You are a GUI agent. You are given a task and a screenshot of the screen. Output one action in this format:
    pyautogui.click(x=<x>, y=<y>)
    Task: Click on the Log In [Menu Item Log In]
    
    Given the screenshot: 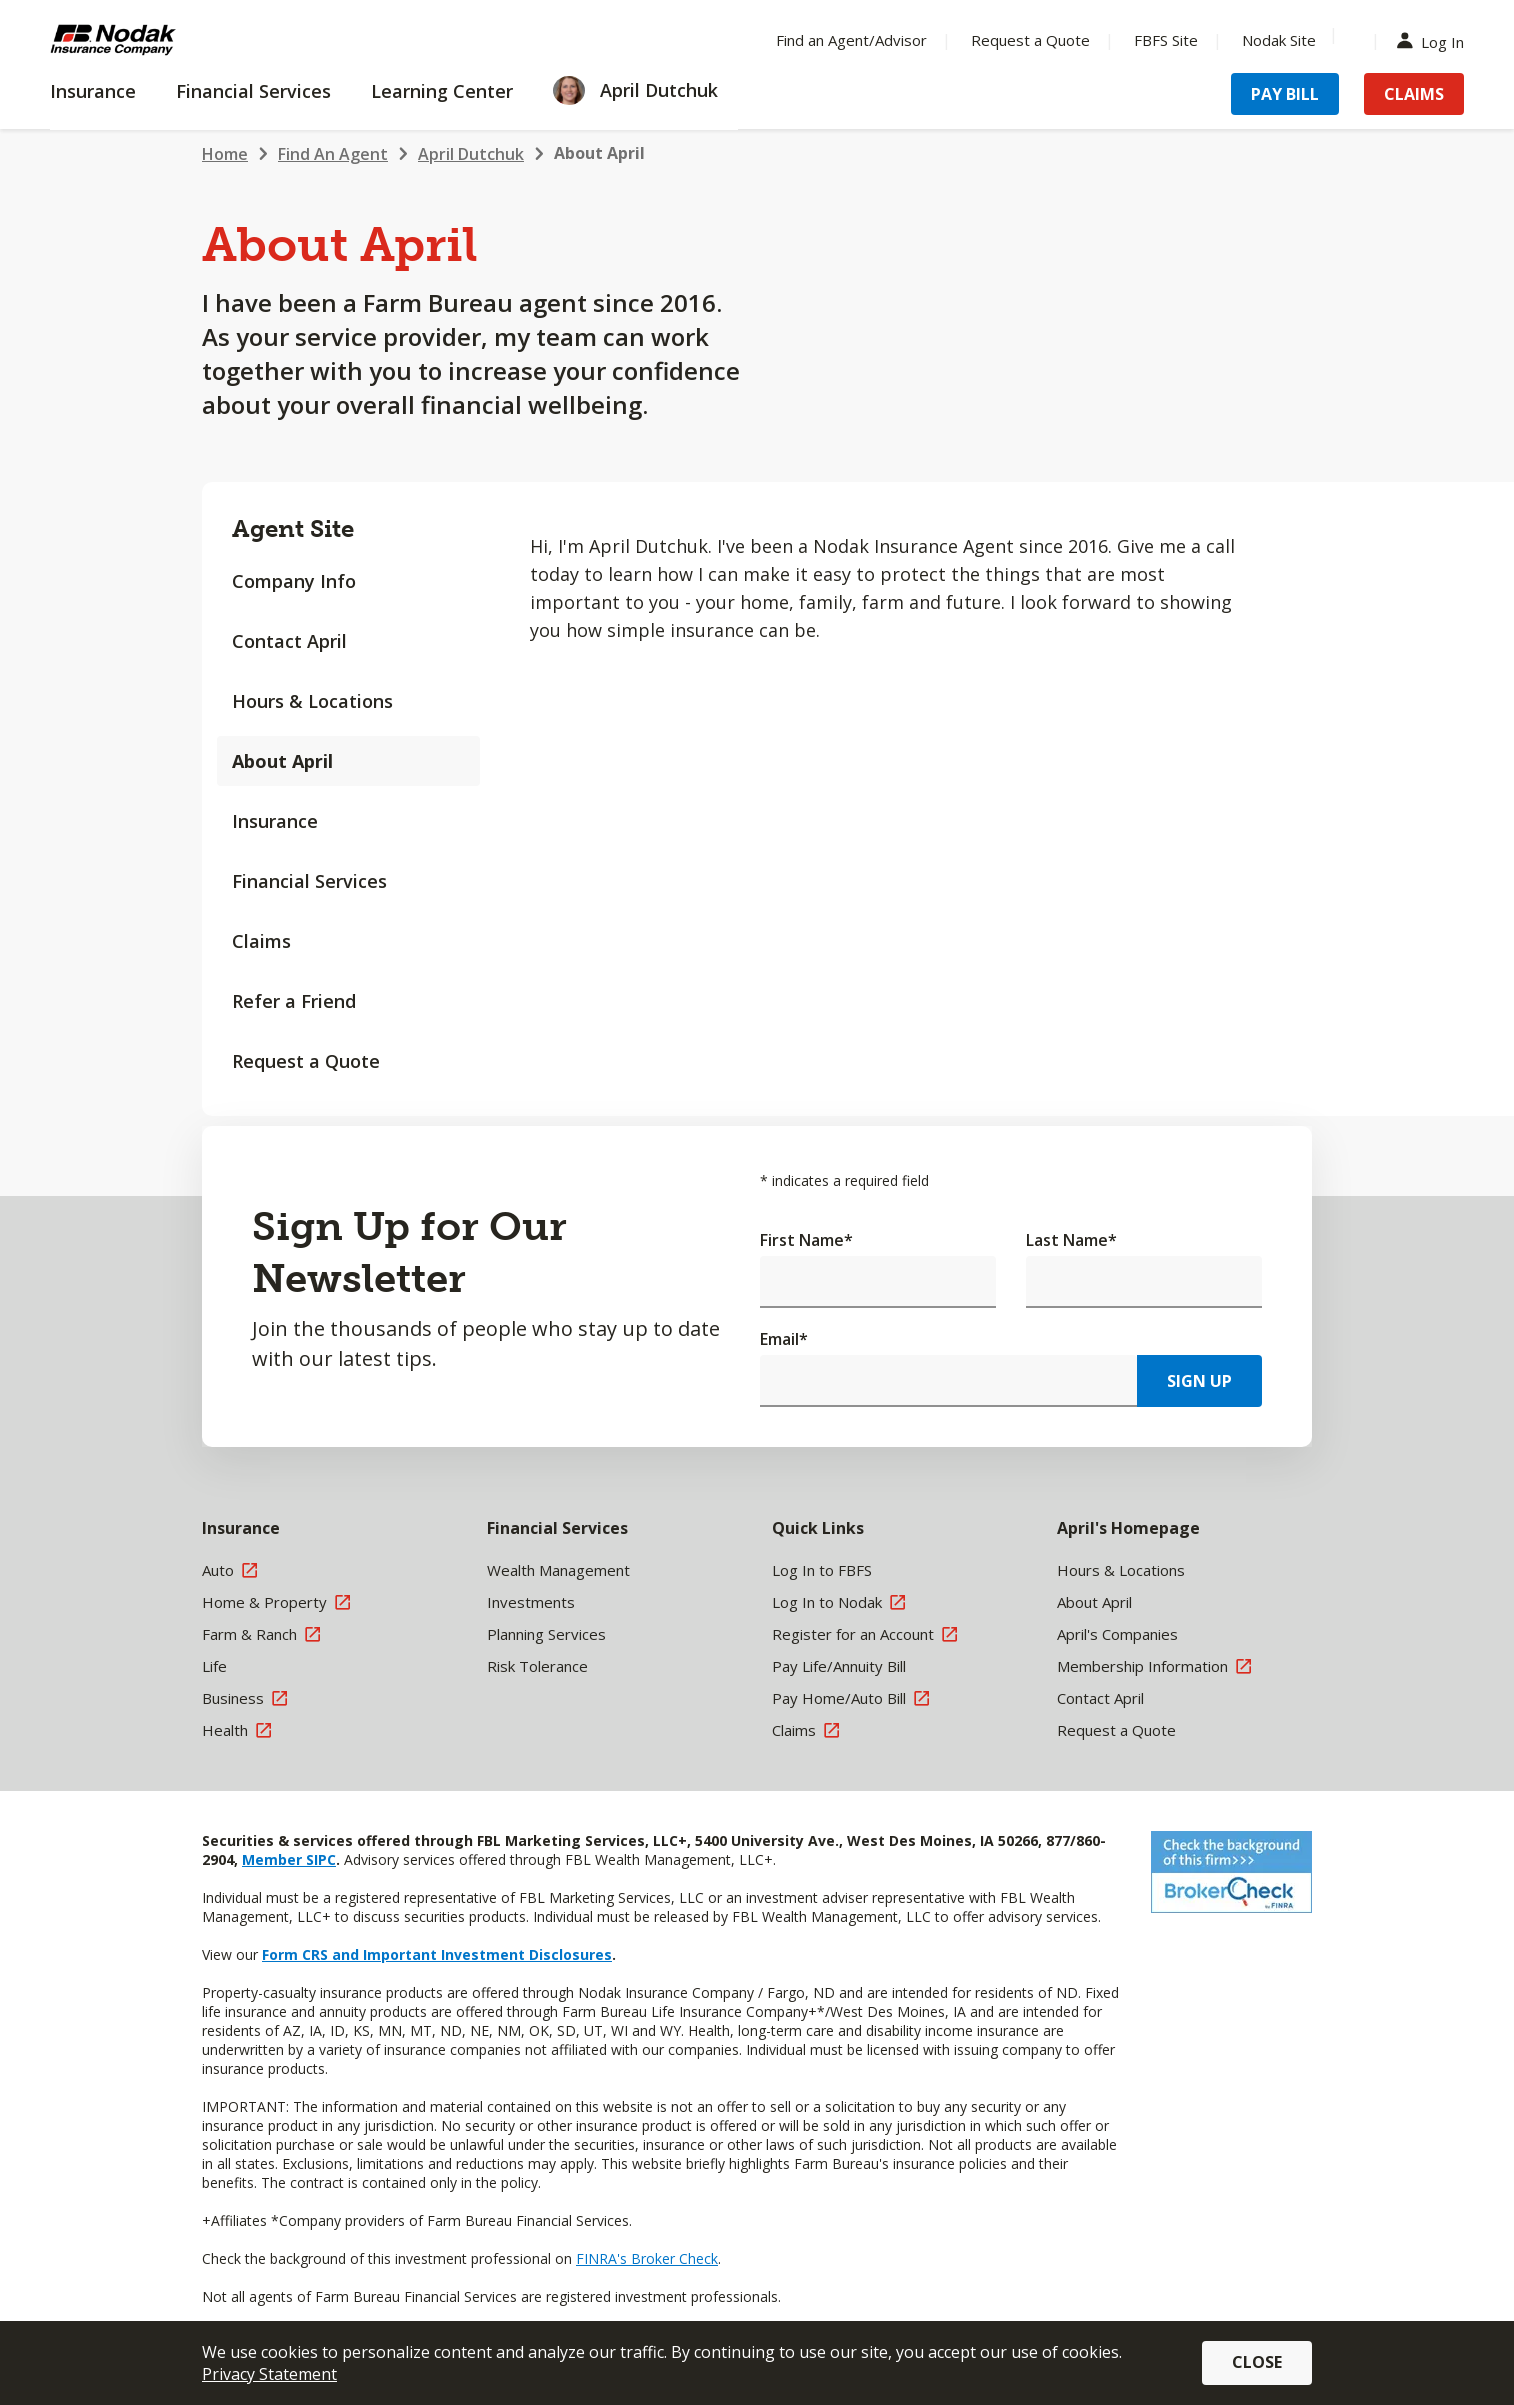 What is the action you would take?
    pyautogui.click(x=1435, y=40)
    